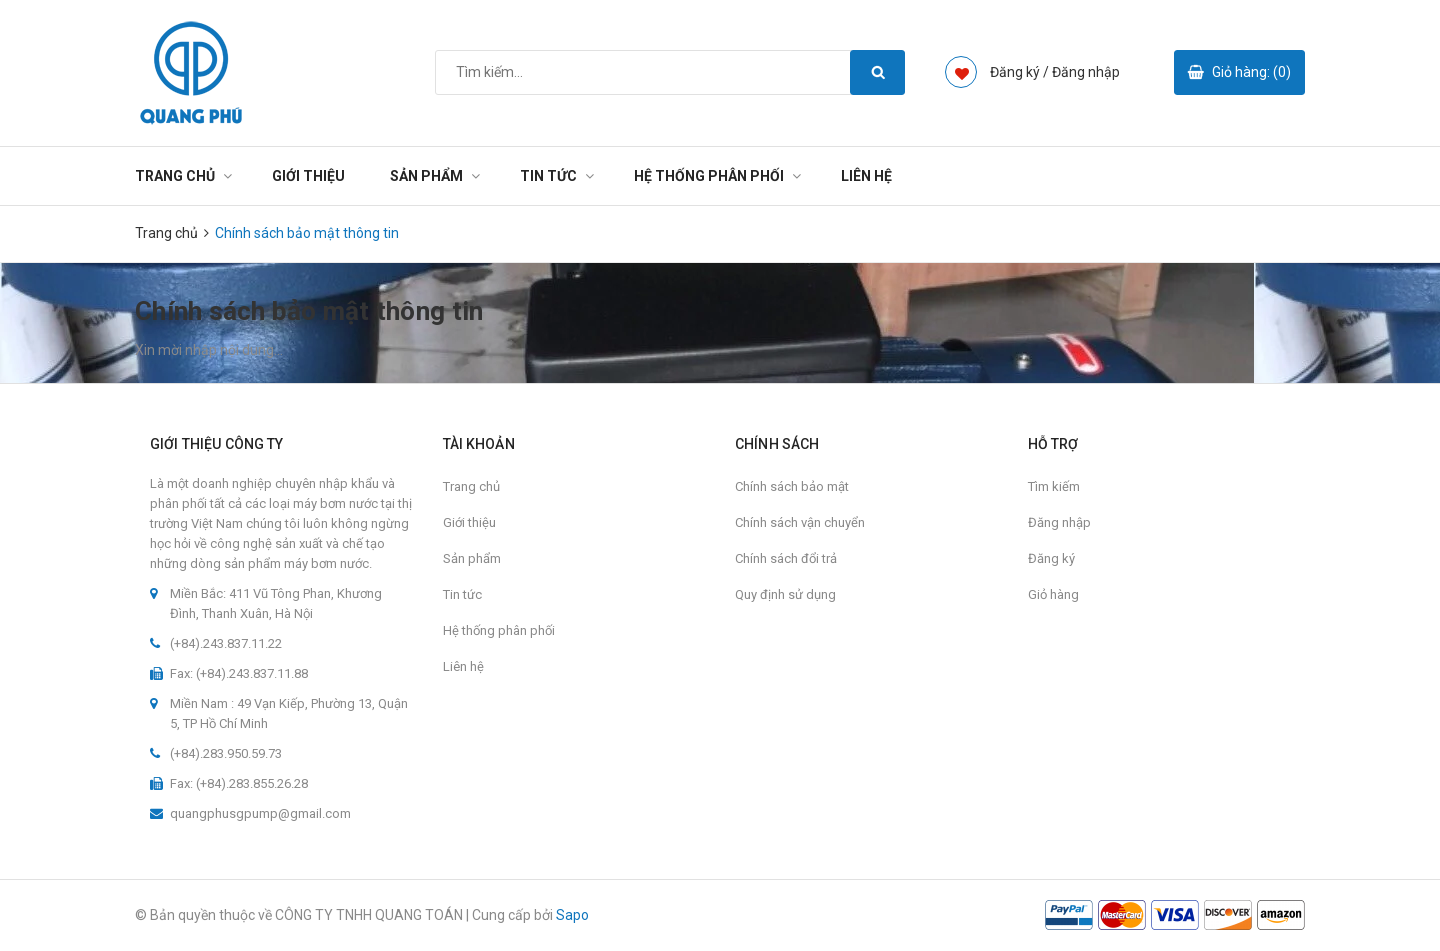  I want to click on Hệ thống phân phối, so click(709, 176).